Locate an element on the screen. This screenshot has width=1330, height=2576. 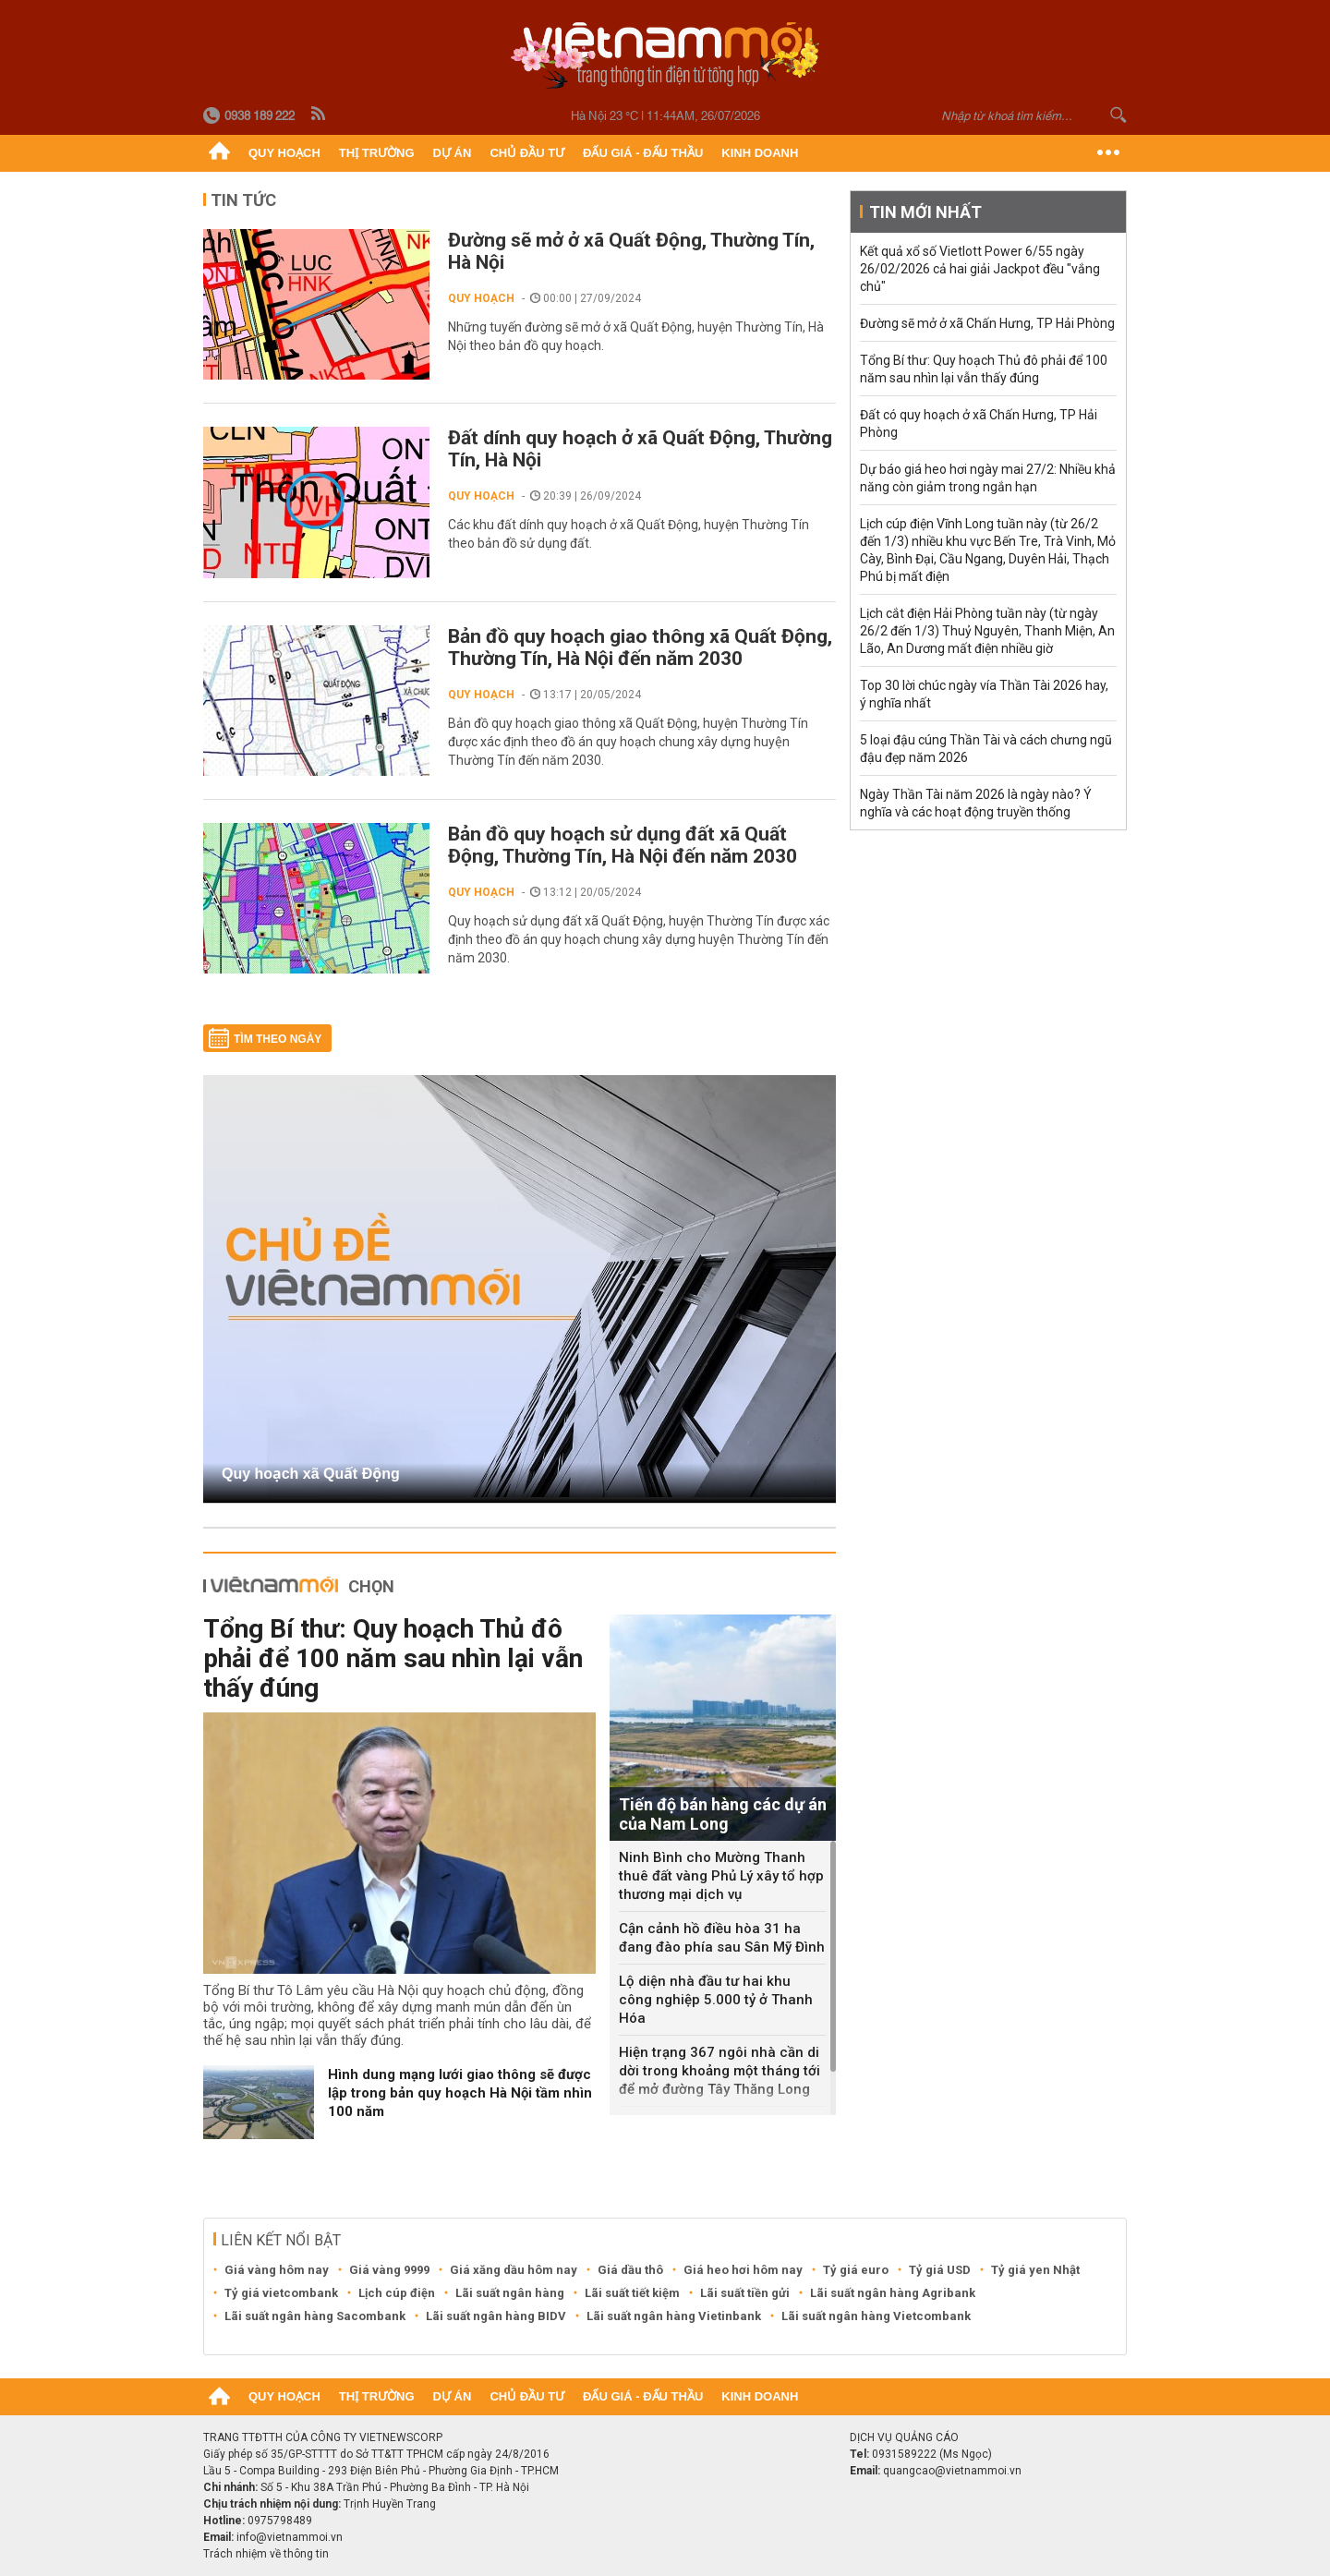
Lãi suất tiền gửi is located at coordinates (745, 2293).